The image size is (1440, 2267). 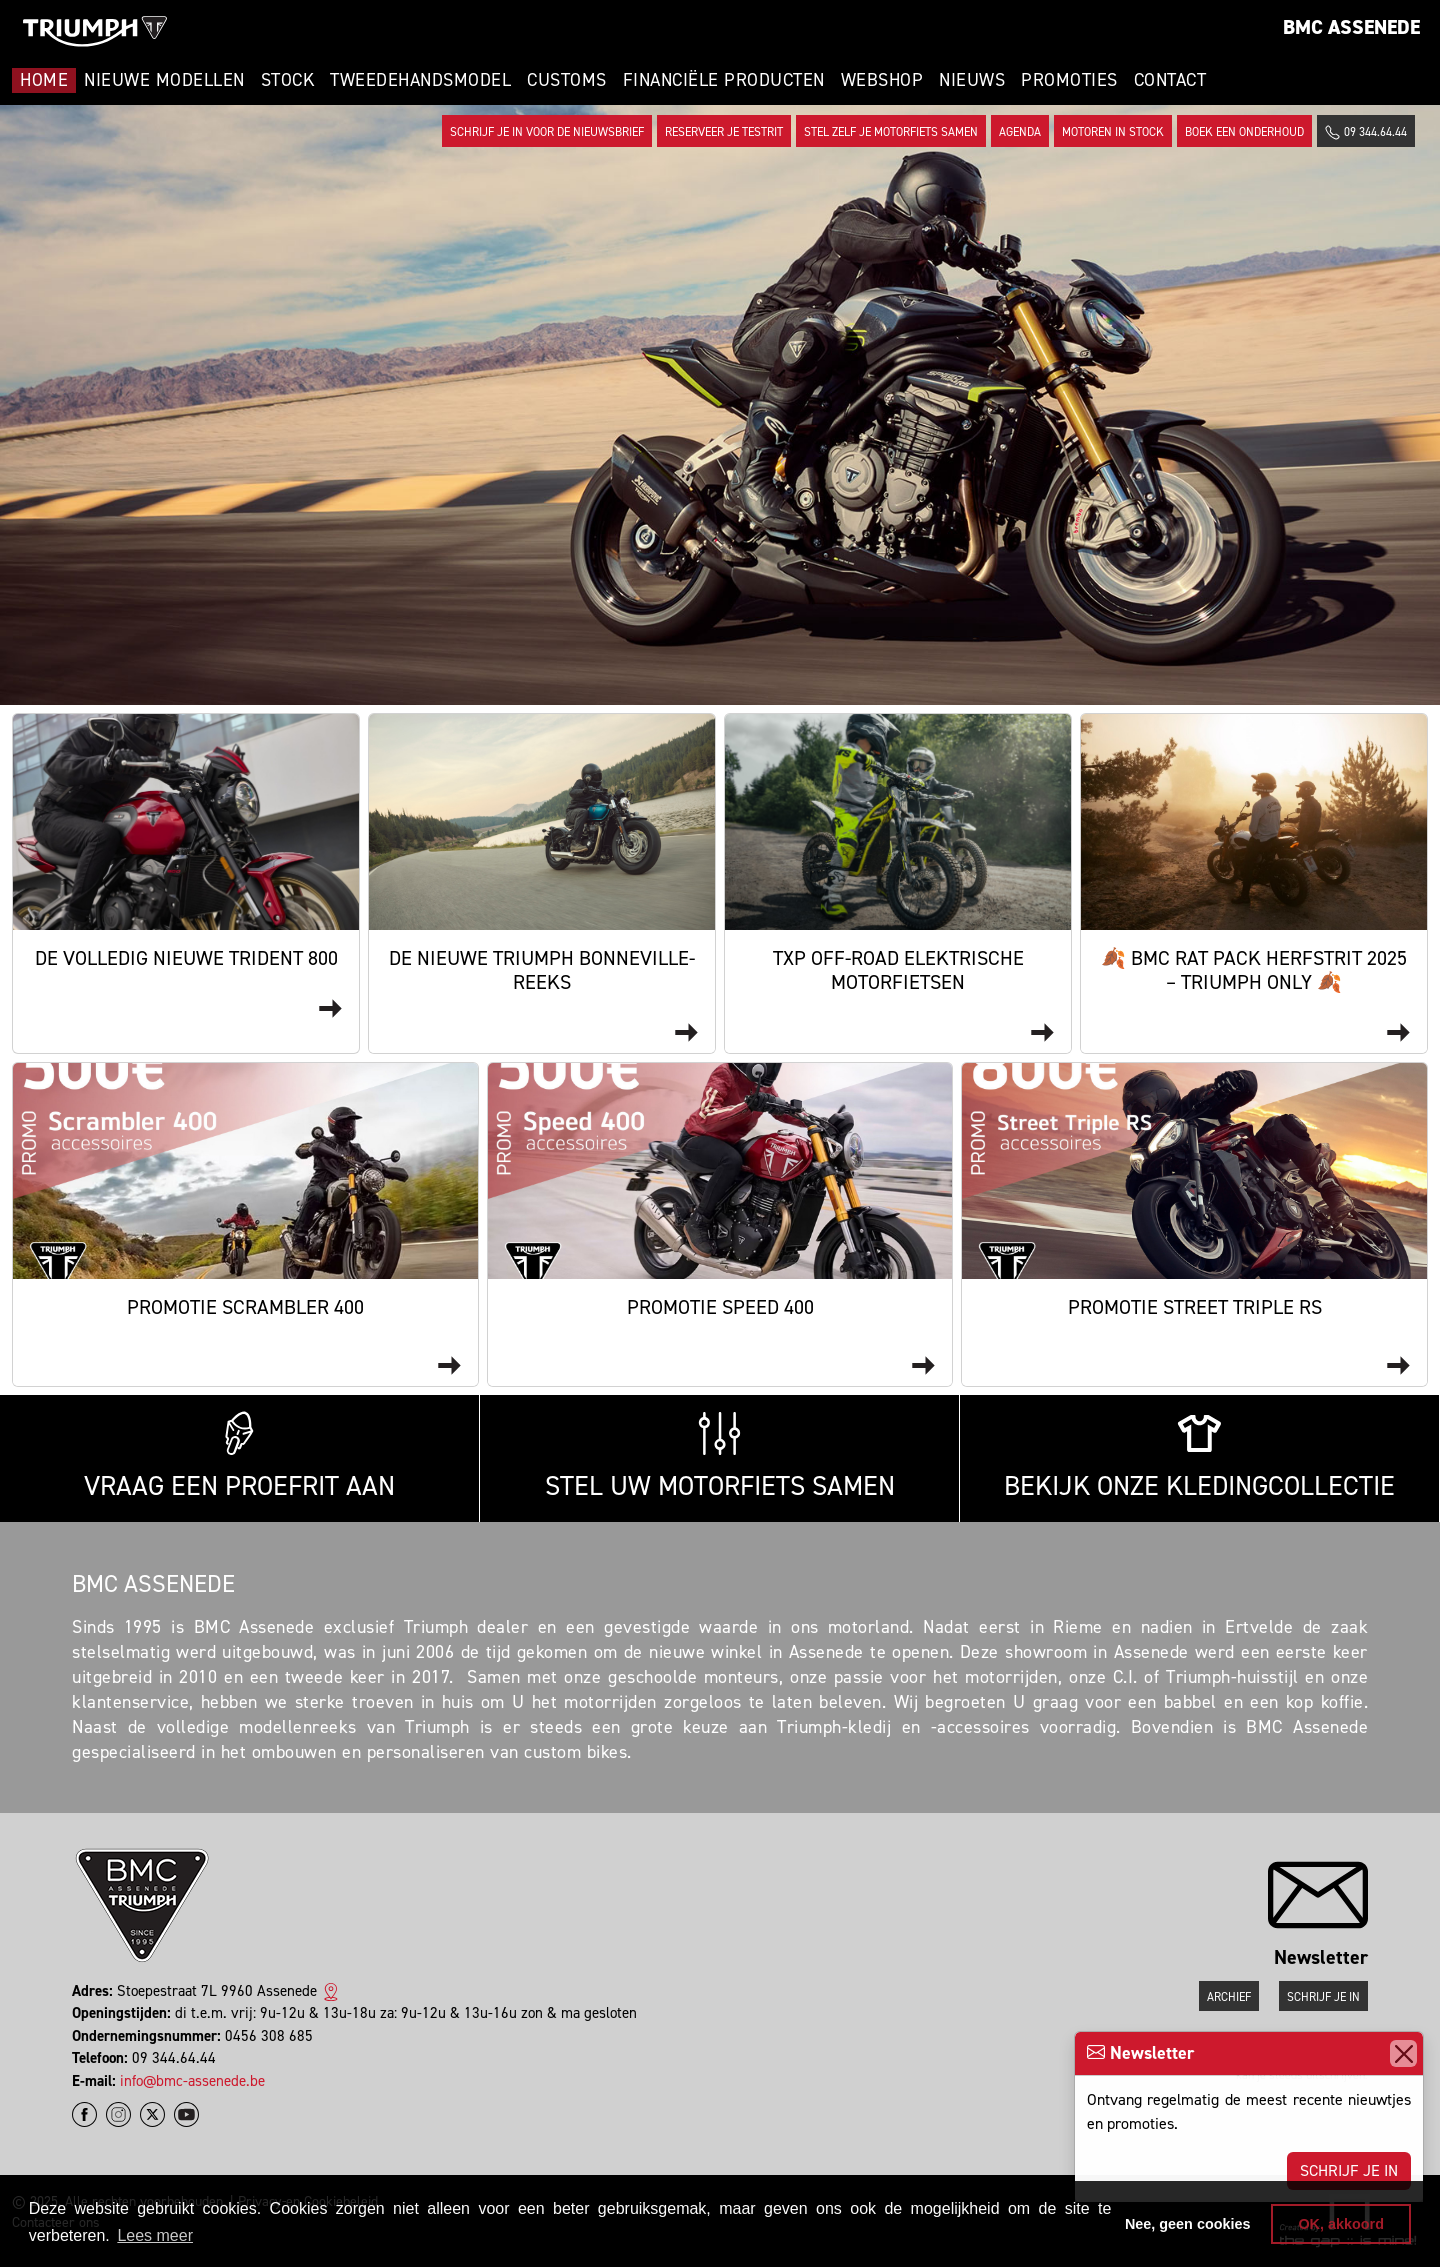 I want to click on Stock, so click(x=288, y=80).